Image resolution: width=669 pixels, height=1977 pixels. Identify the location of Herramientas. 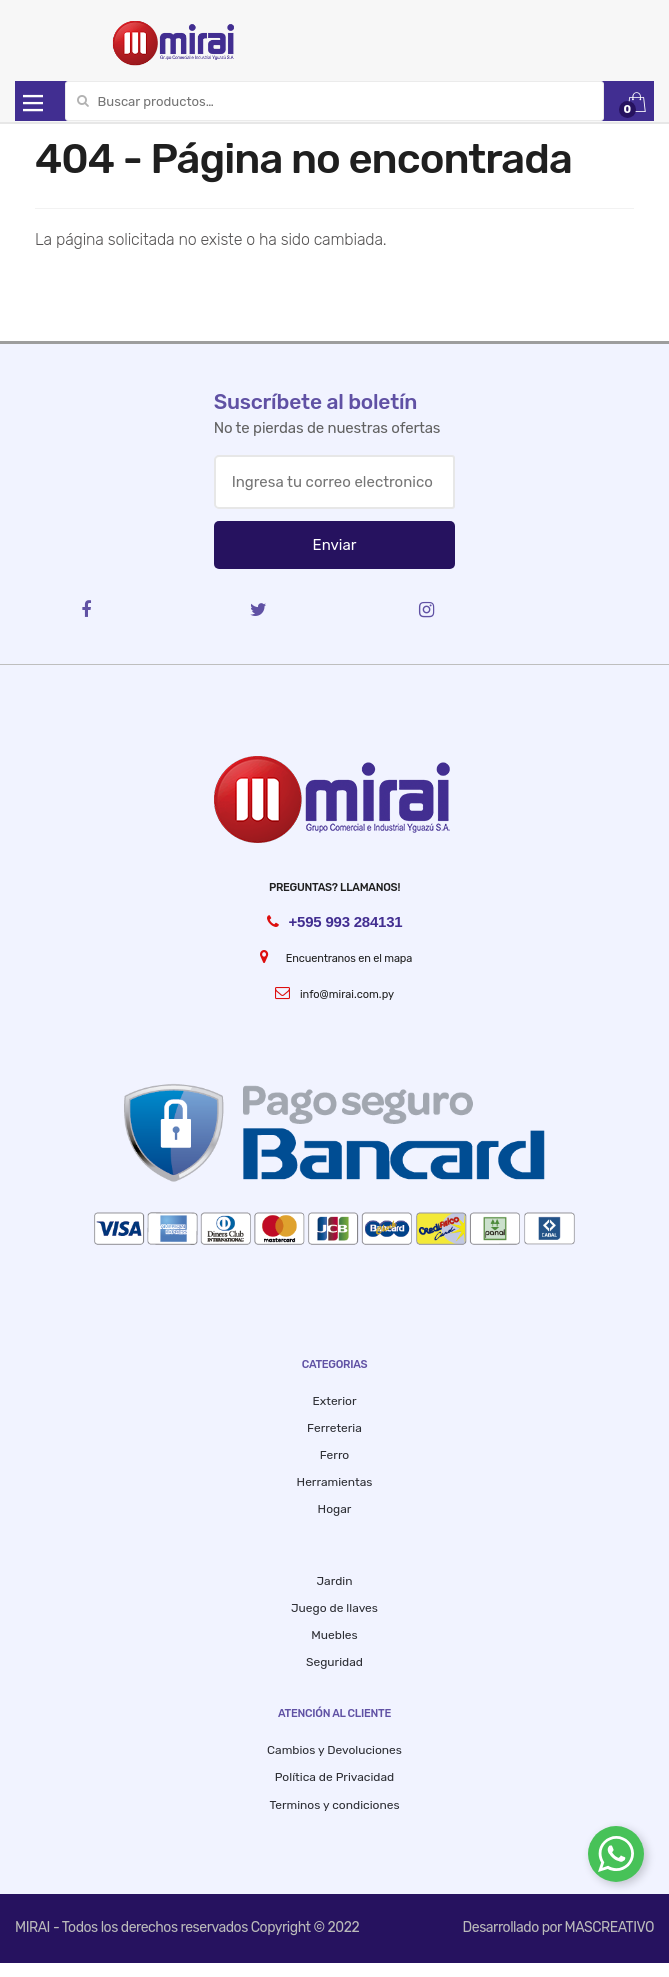
(335, 1482).